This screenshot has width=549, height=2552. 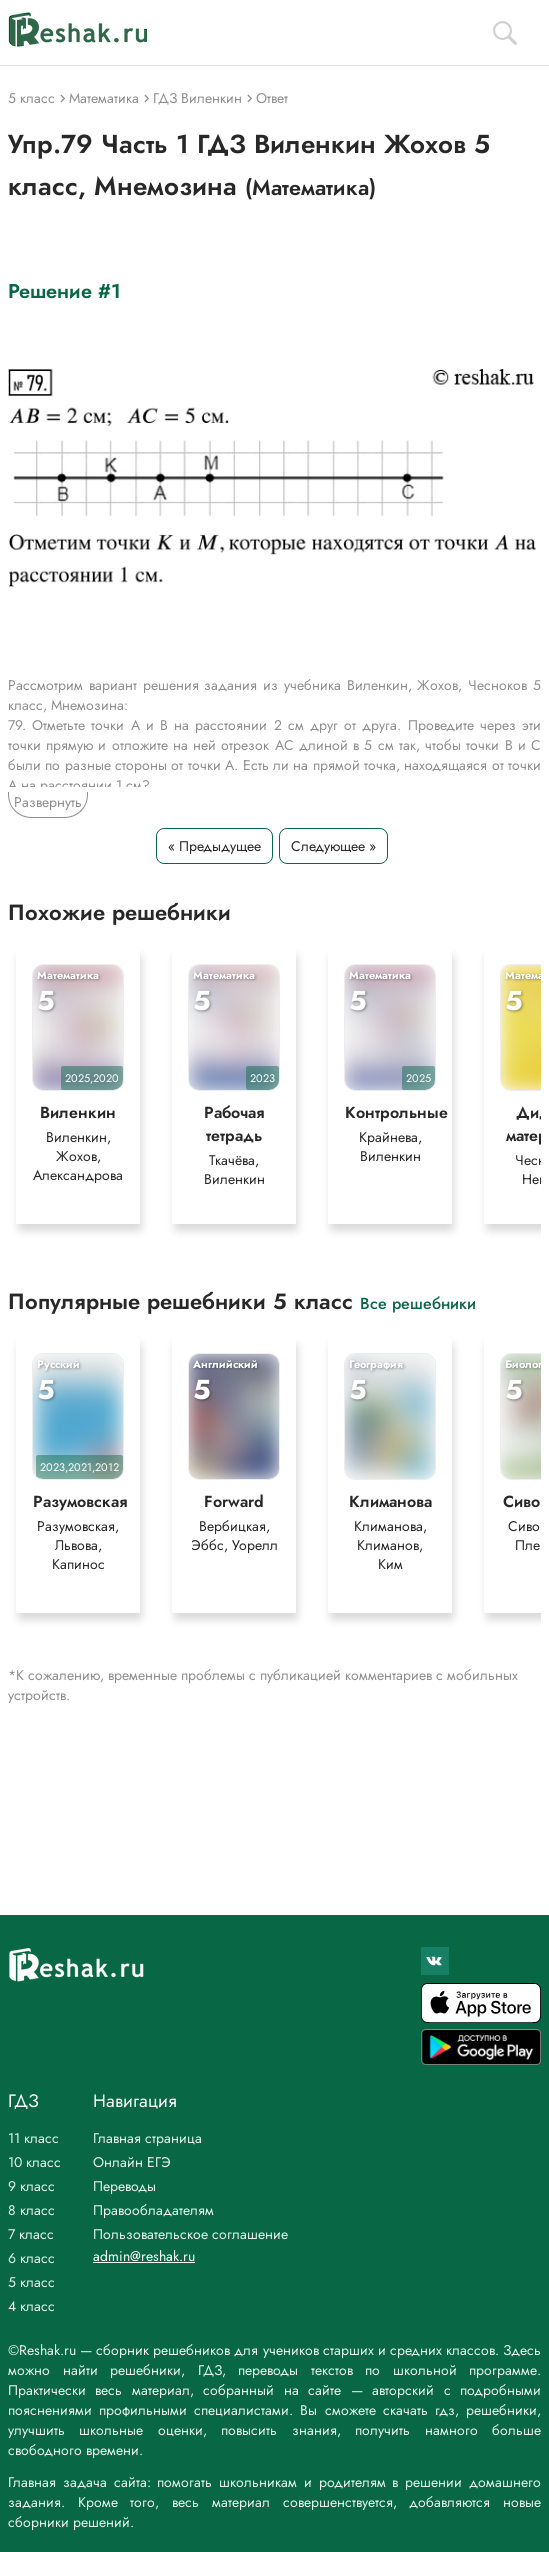 I want to click on 8 класс, so click(x=31, y=2210).